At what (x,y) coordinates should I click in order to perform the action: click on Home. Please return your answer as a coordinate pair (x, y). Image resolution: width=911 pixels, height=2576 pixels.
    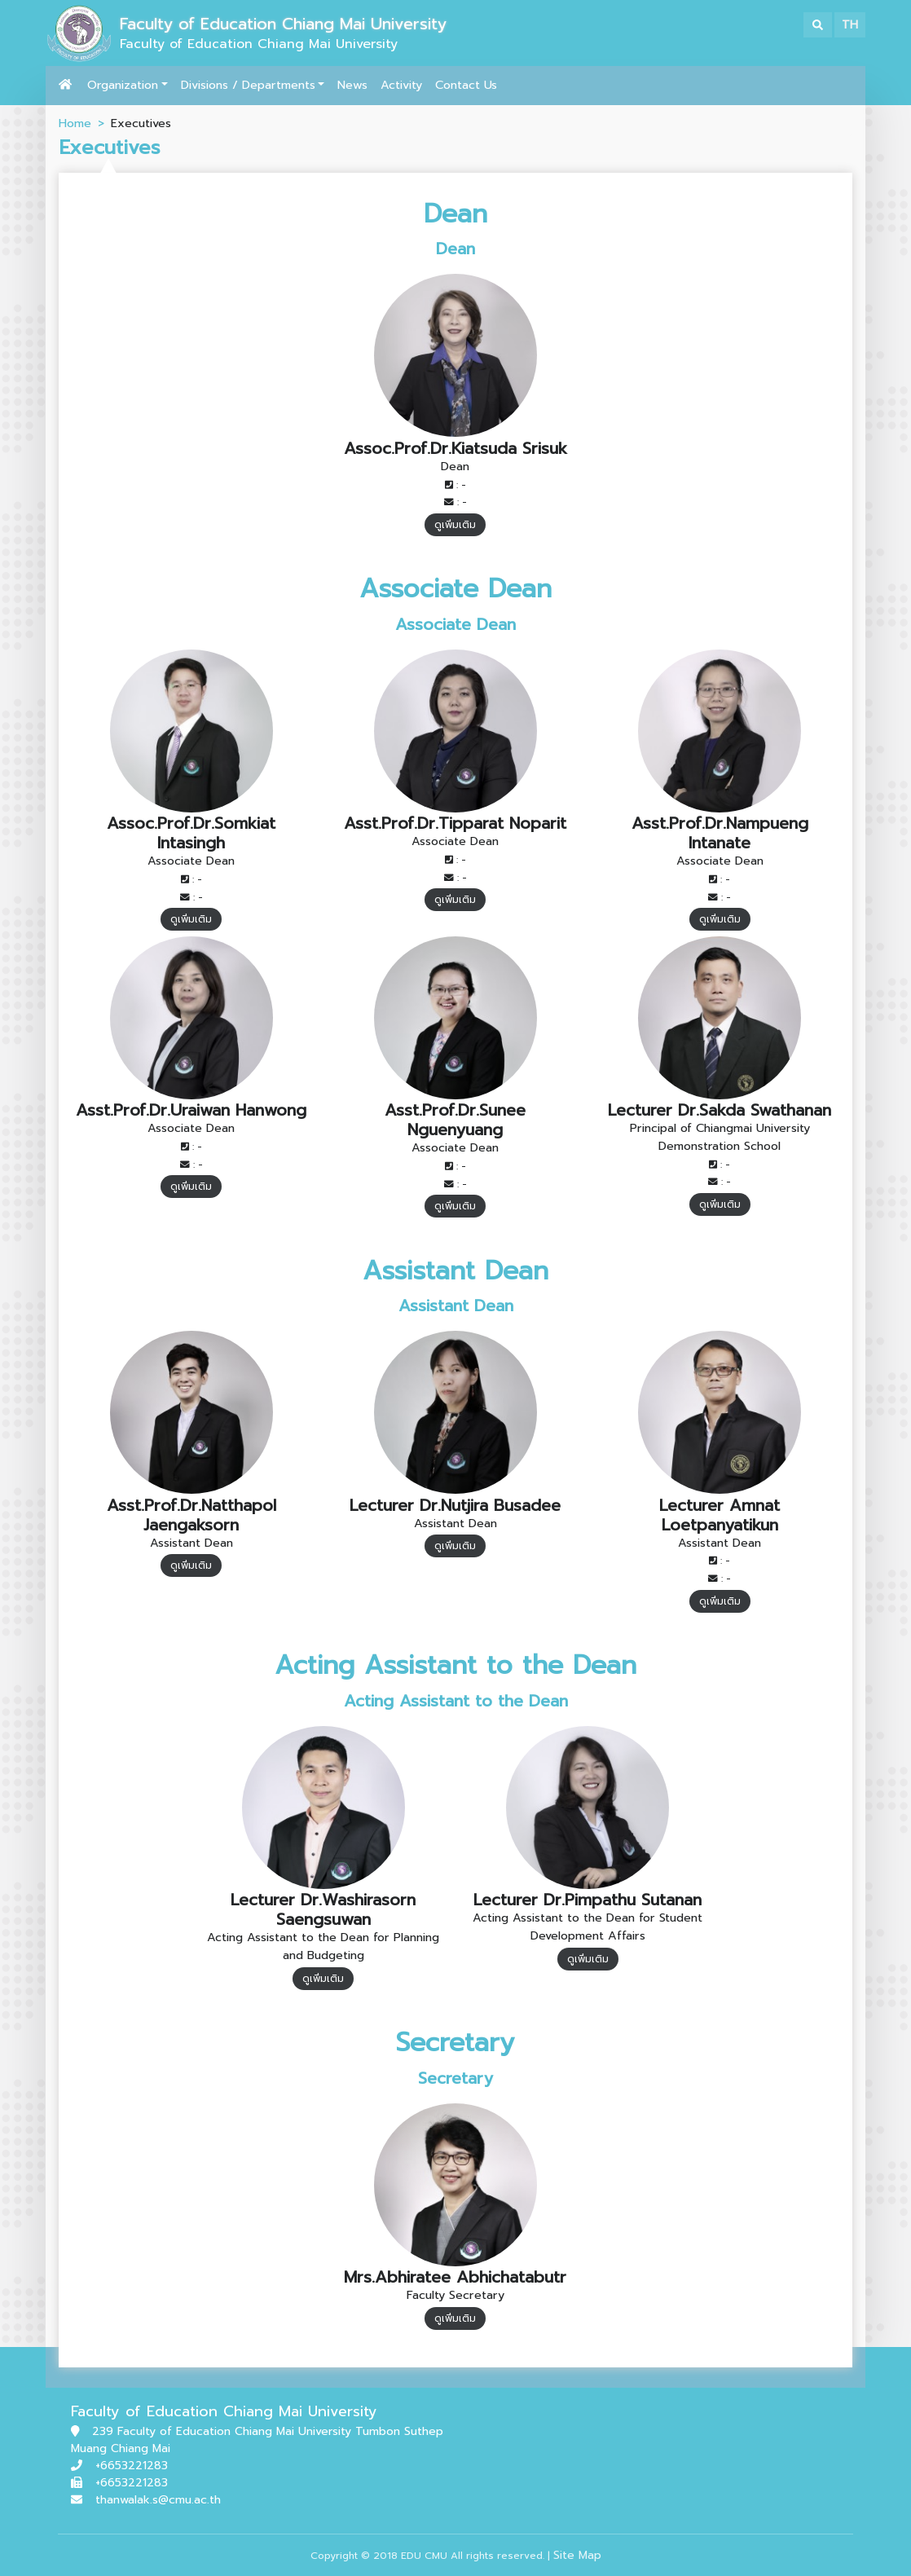
    Looking at the image, I should click on (75, 123).